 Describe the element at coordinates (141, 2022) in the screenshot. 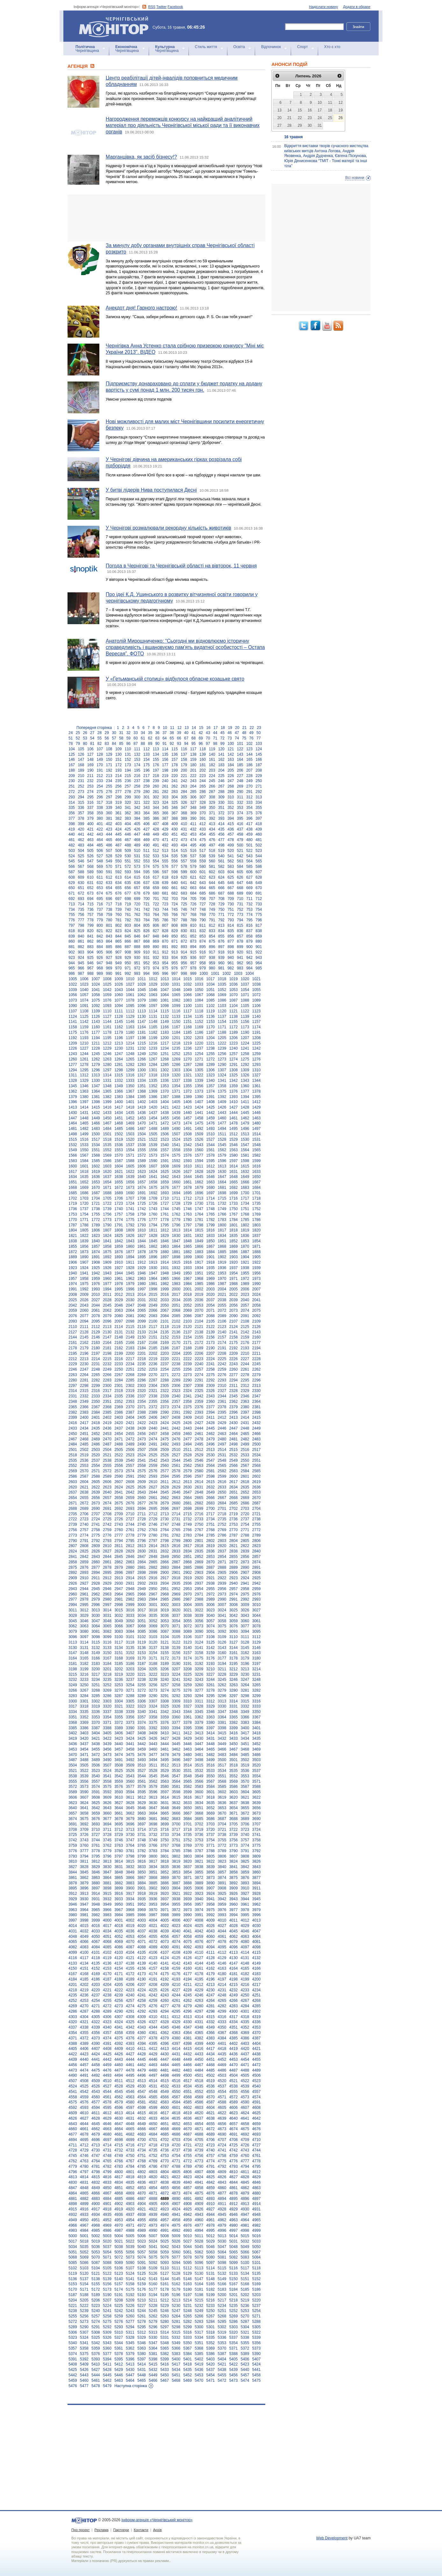

I see `4326` at that location.